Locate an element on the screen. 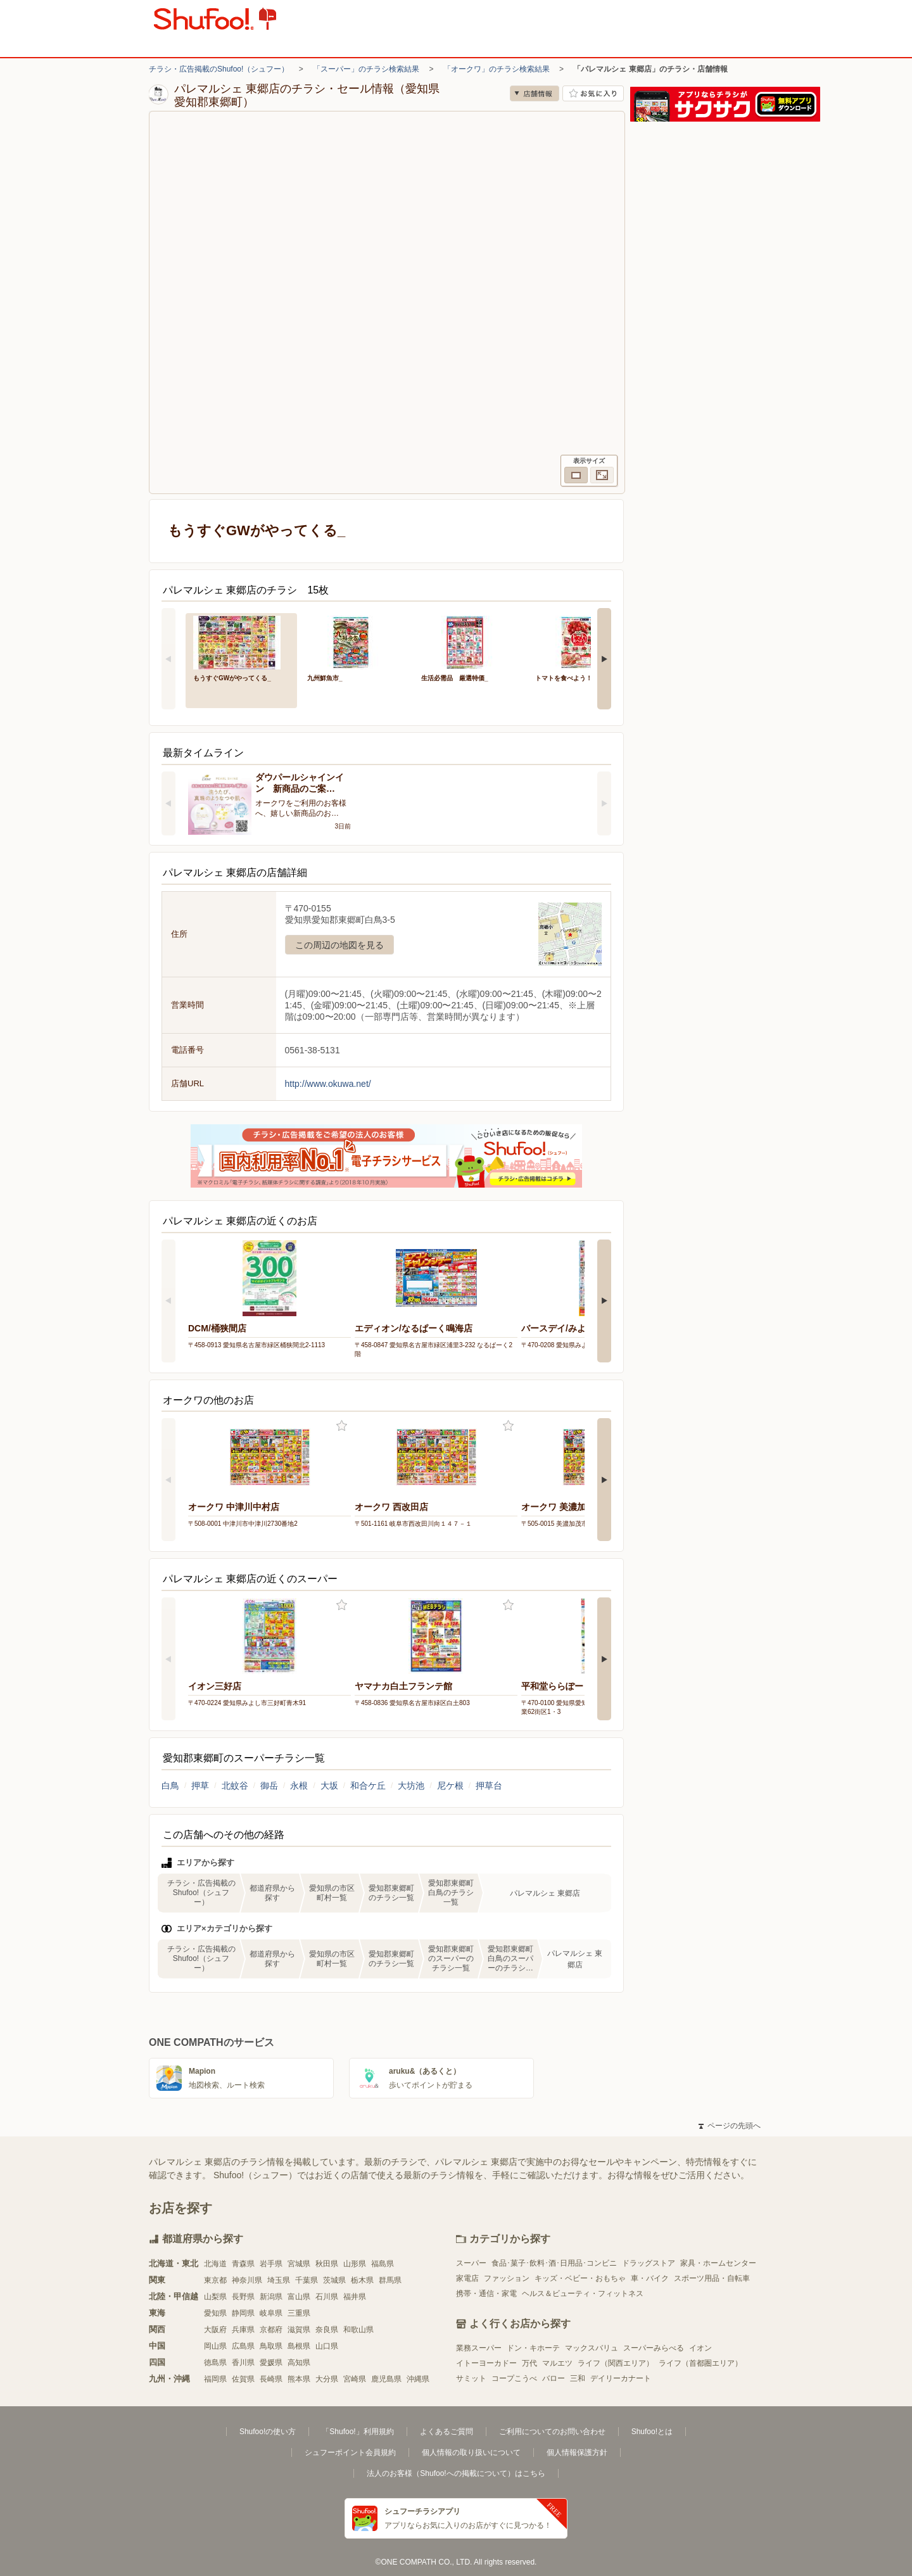  秋田県 is located at coordinates (326, 2263).